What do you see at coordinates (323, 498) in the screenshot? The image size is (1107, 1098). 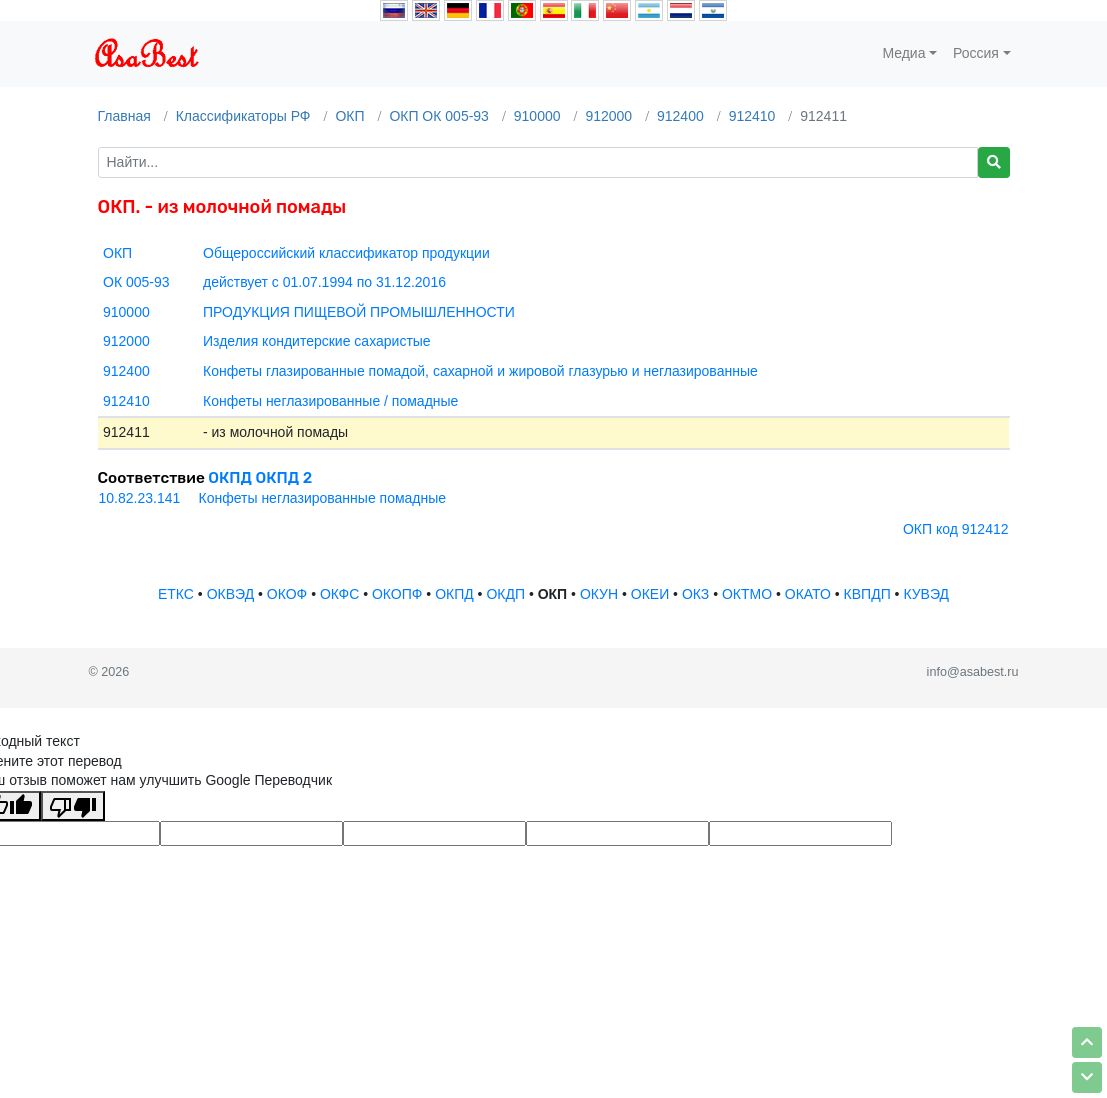 I see `Конфеты неглазированные помадные` at bounding box center [323, 498].